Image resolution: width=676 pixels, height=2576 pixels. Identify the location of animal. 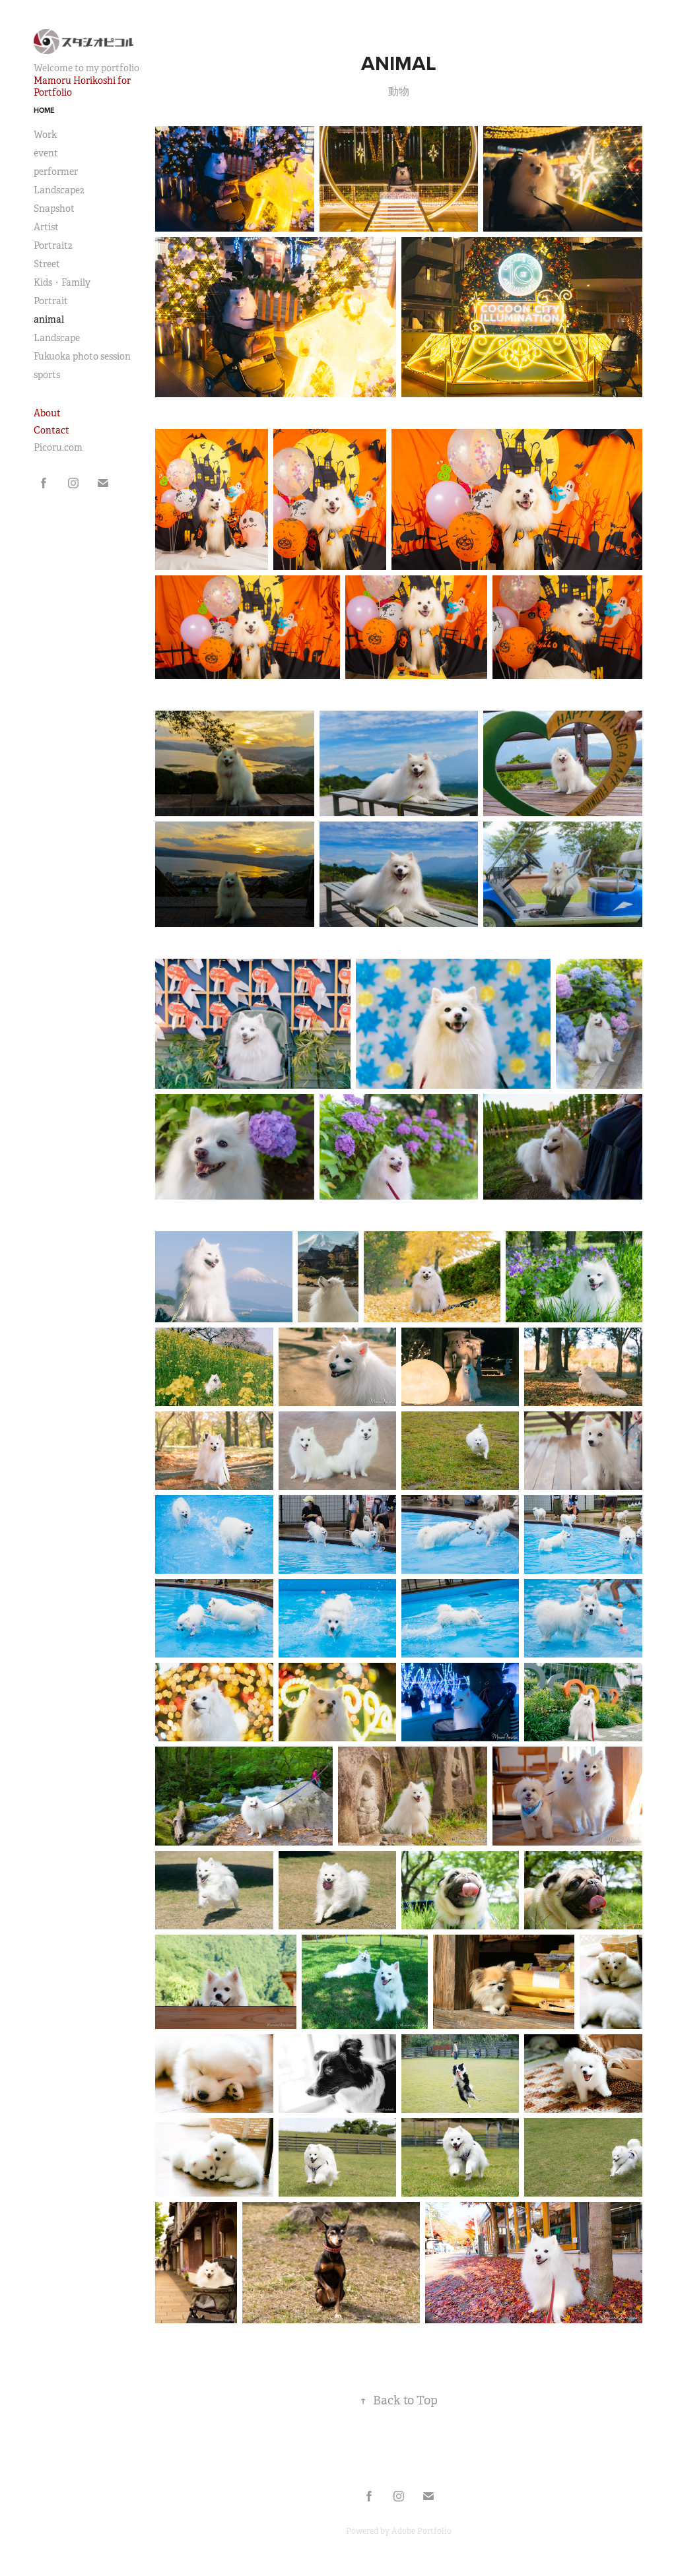
(49, 319).